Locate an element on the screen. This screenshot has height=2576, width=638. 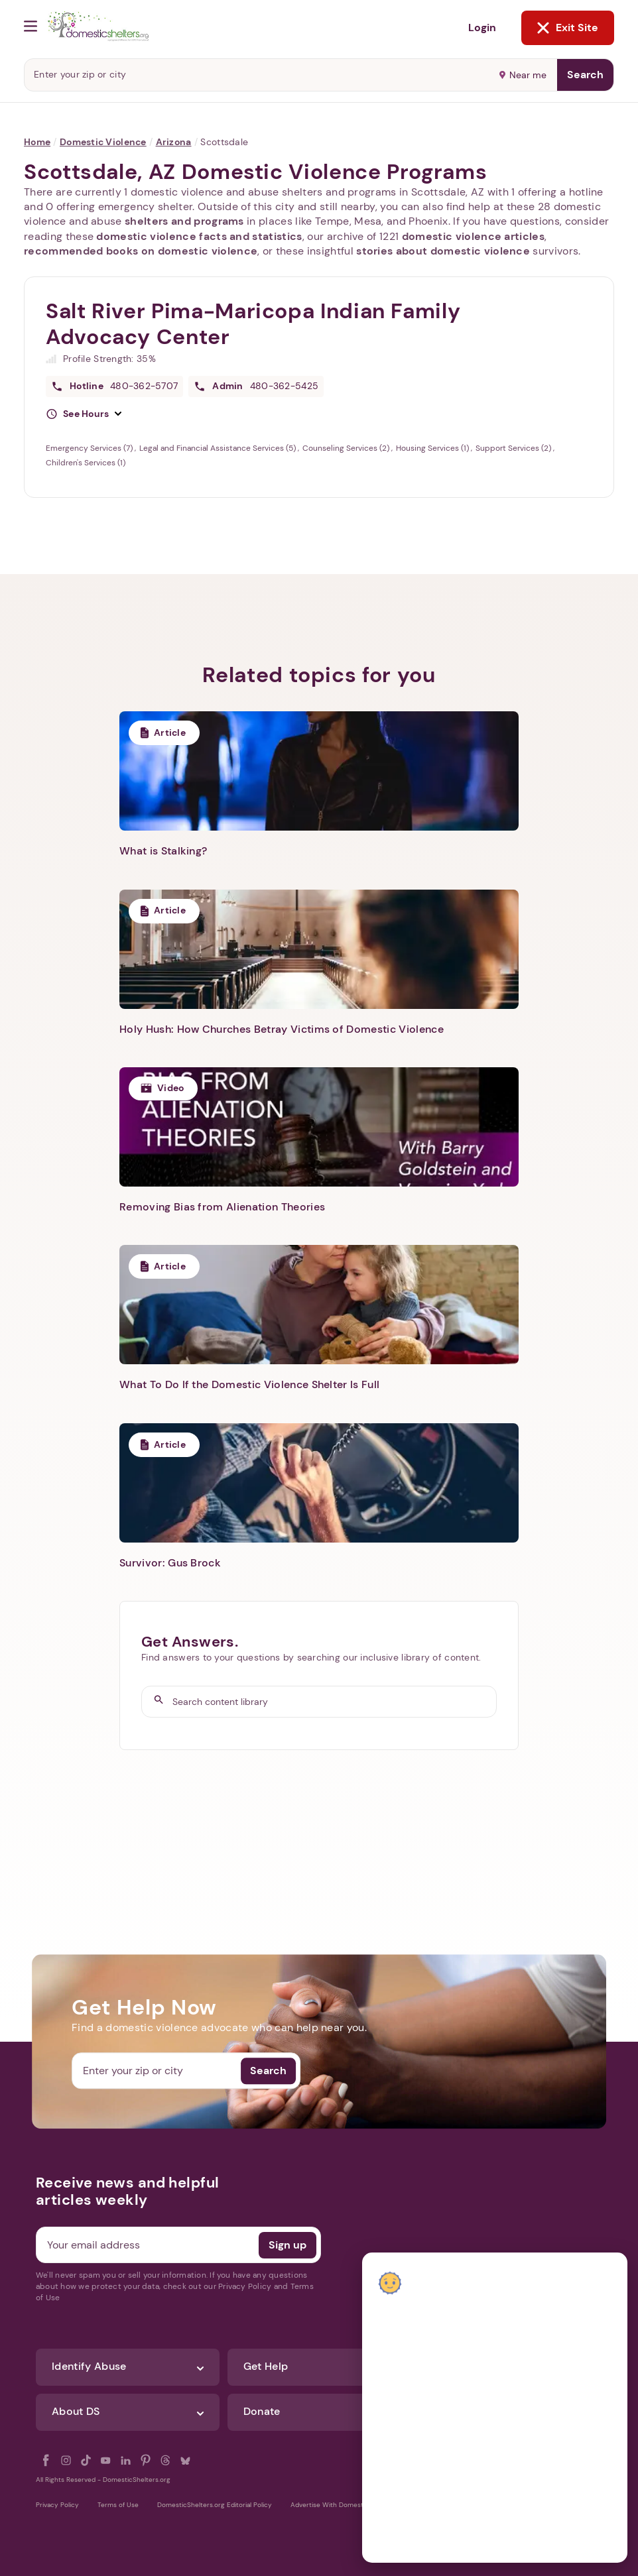
Housing Services (1) is located at coordinates (433, 448).